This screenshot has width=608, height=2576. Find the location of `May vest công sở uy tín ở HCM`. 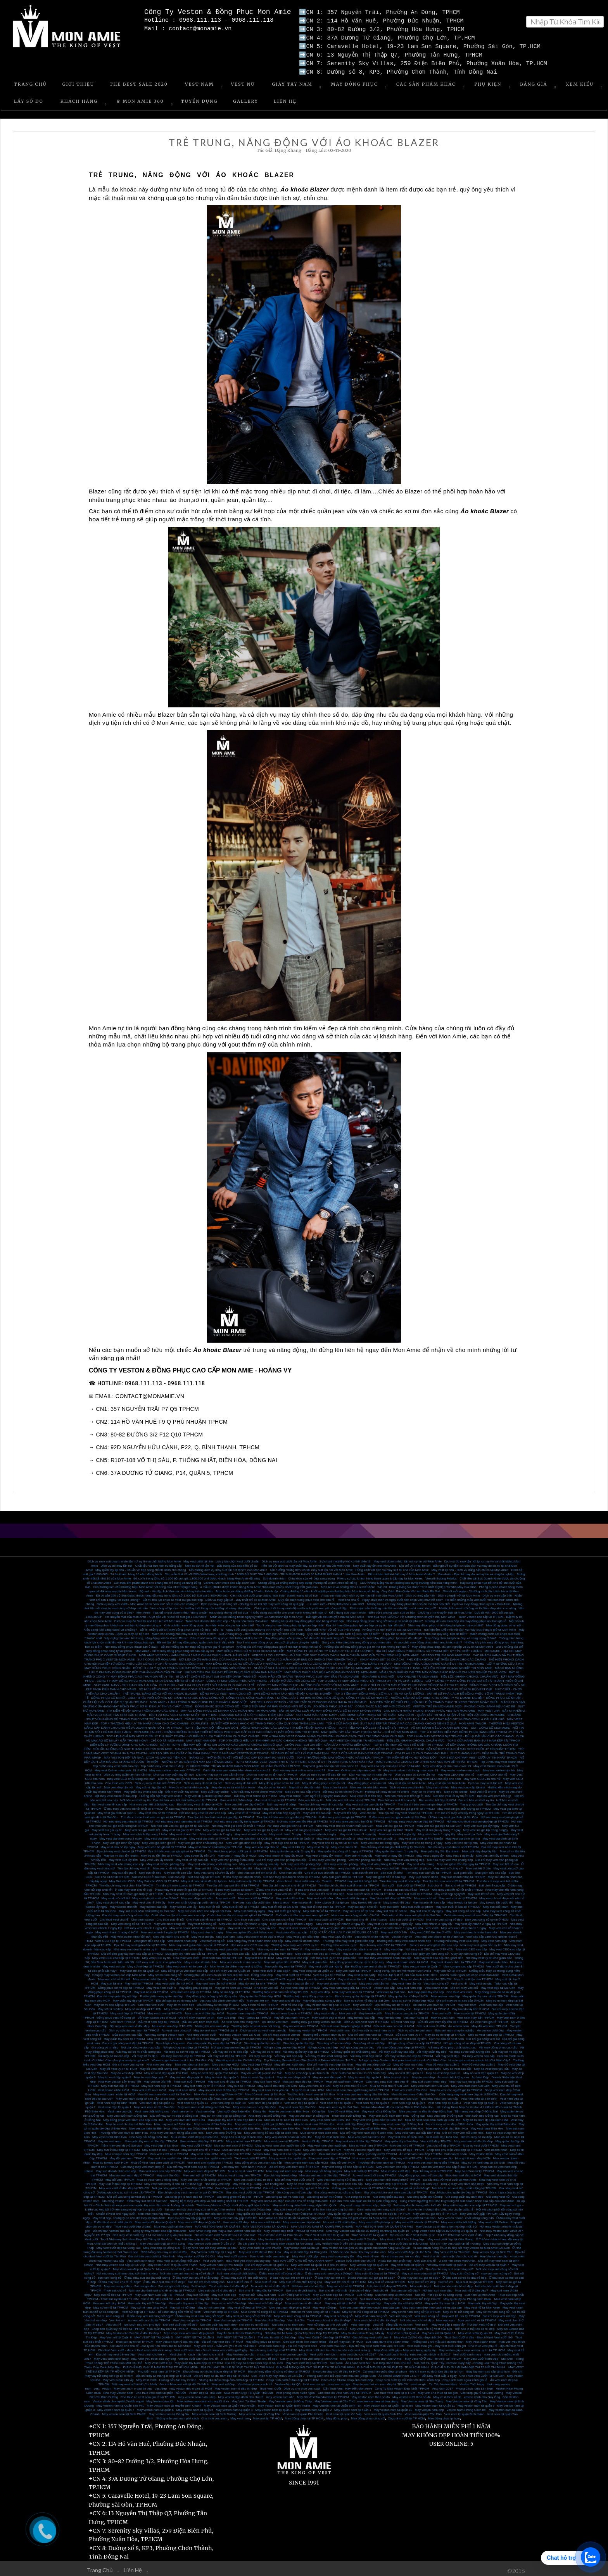

May vest công sở uy tín ở HCM is located at coordinates (486, 1916).